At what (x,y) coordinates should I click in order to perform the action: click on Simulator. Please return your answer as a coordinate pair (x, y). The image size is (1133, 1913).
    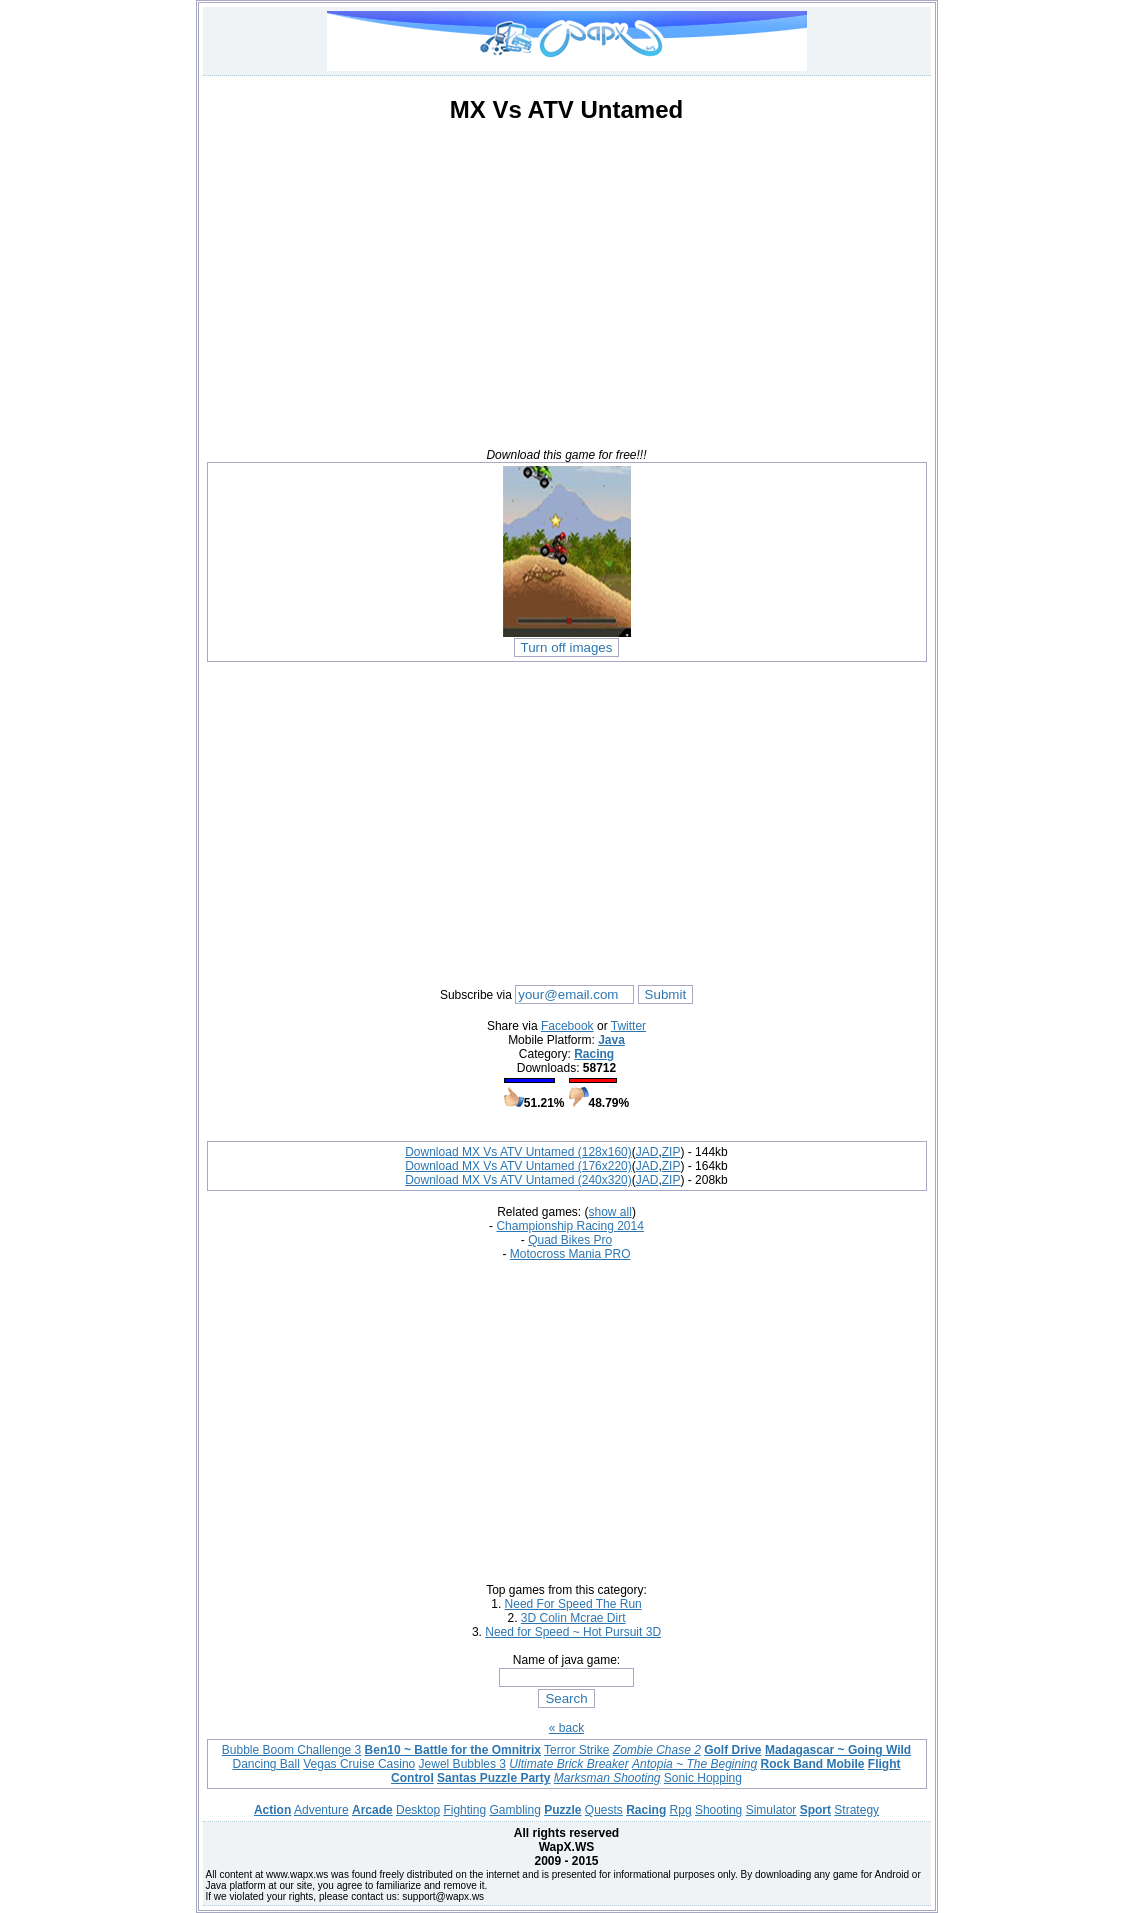
    Looking at the image, I should click on (771, 1810).